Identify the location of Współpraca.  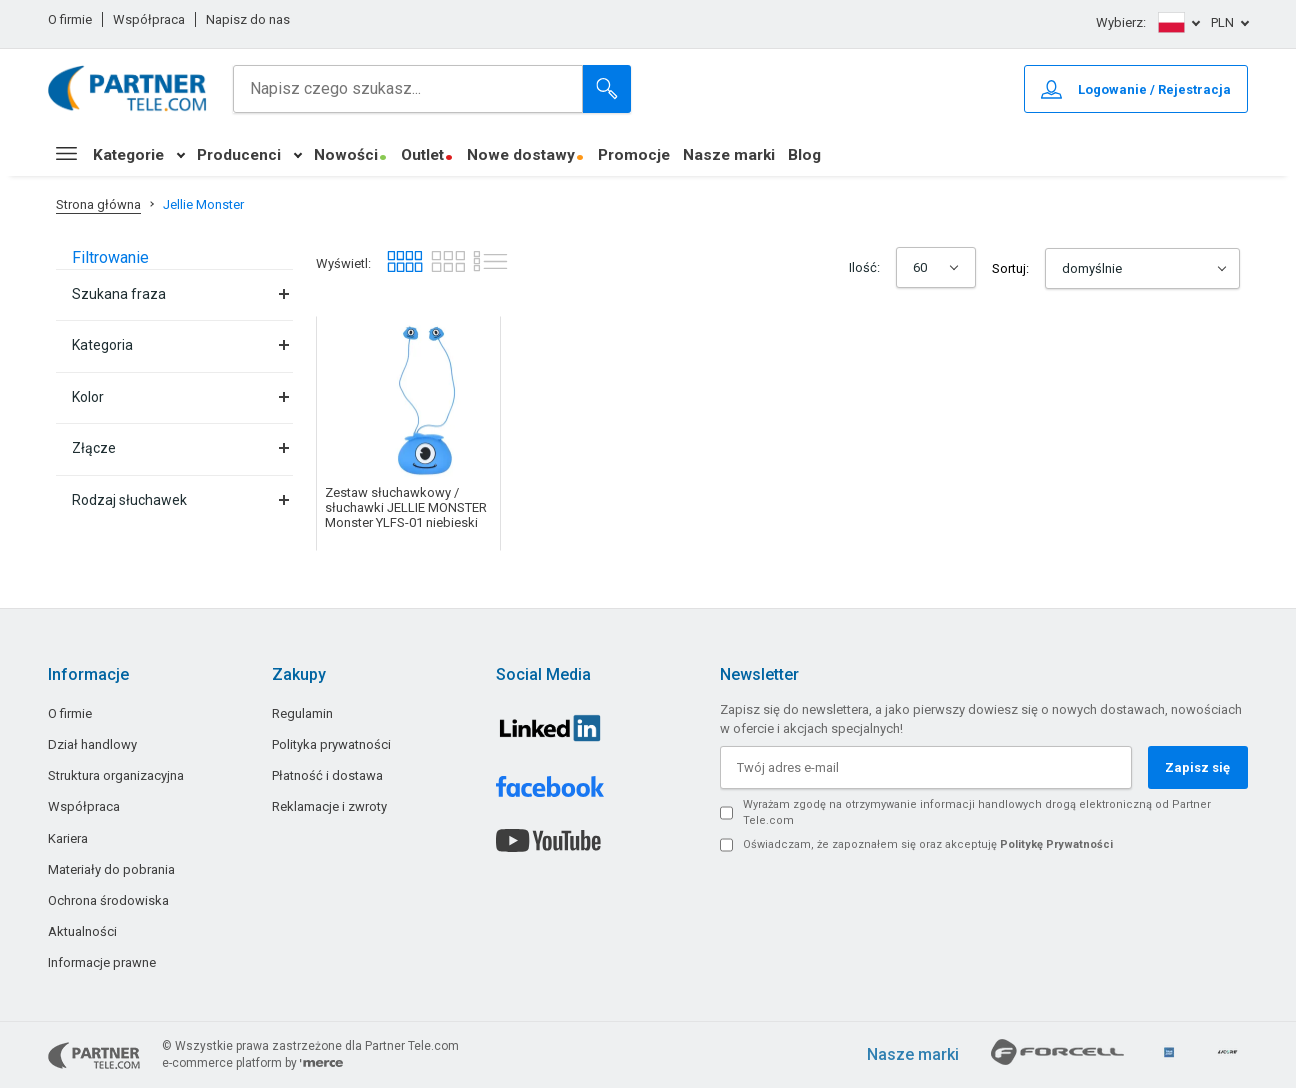
(149, 19).